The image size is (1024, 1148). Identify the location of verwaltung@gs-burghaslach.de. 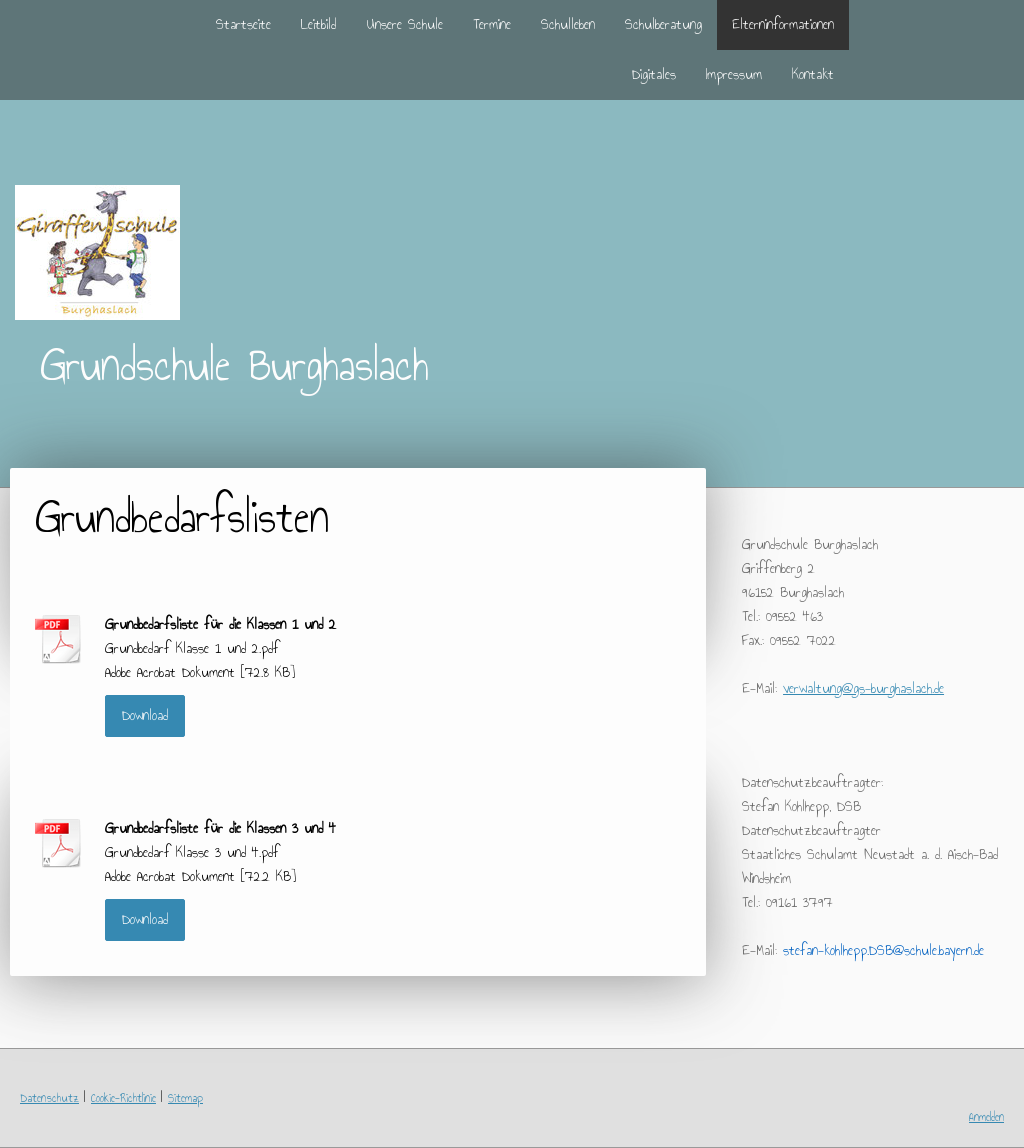
(863, 688).